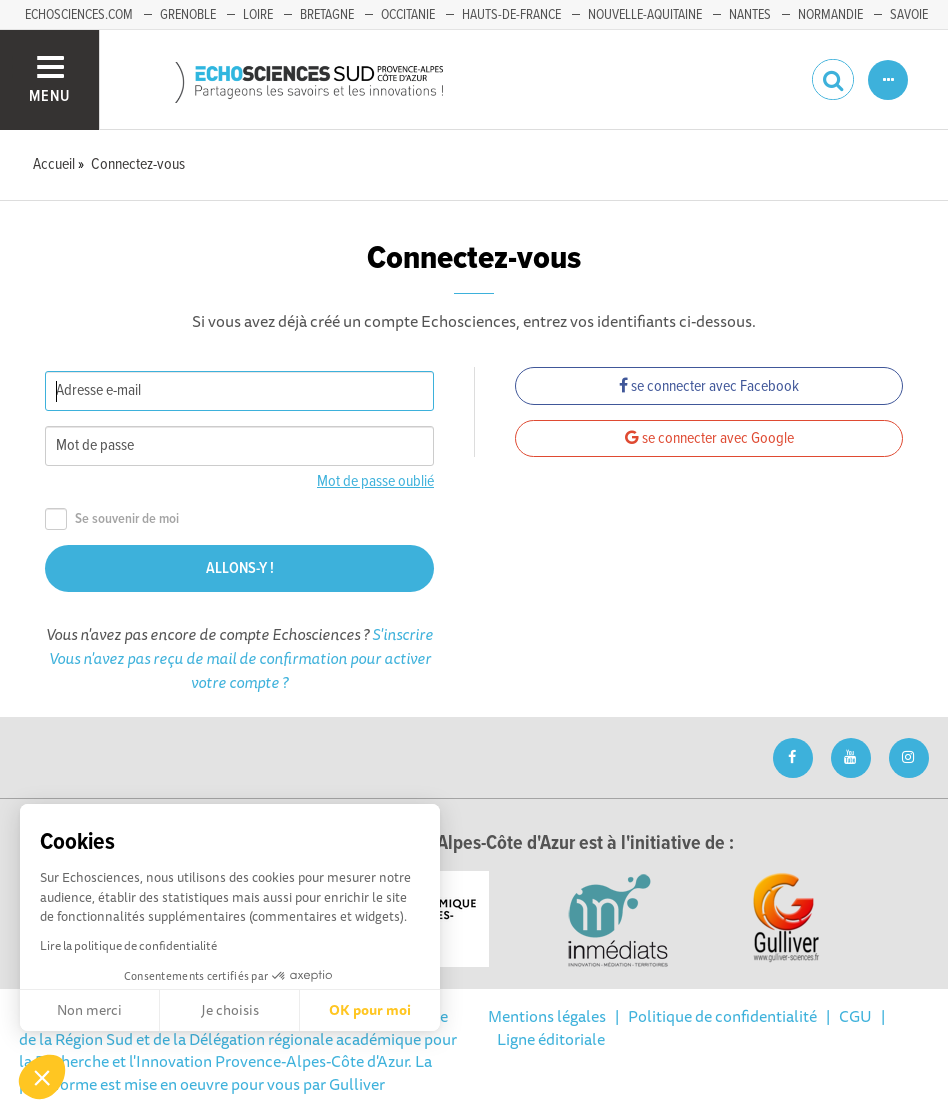  What do you see at coordinates (547, 1016) in the screenshot?
I see `Mentions légales` at bounding box center [547, 1016].